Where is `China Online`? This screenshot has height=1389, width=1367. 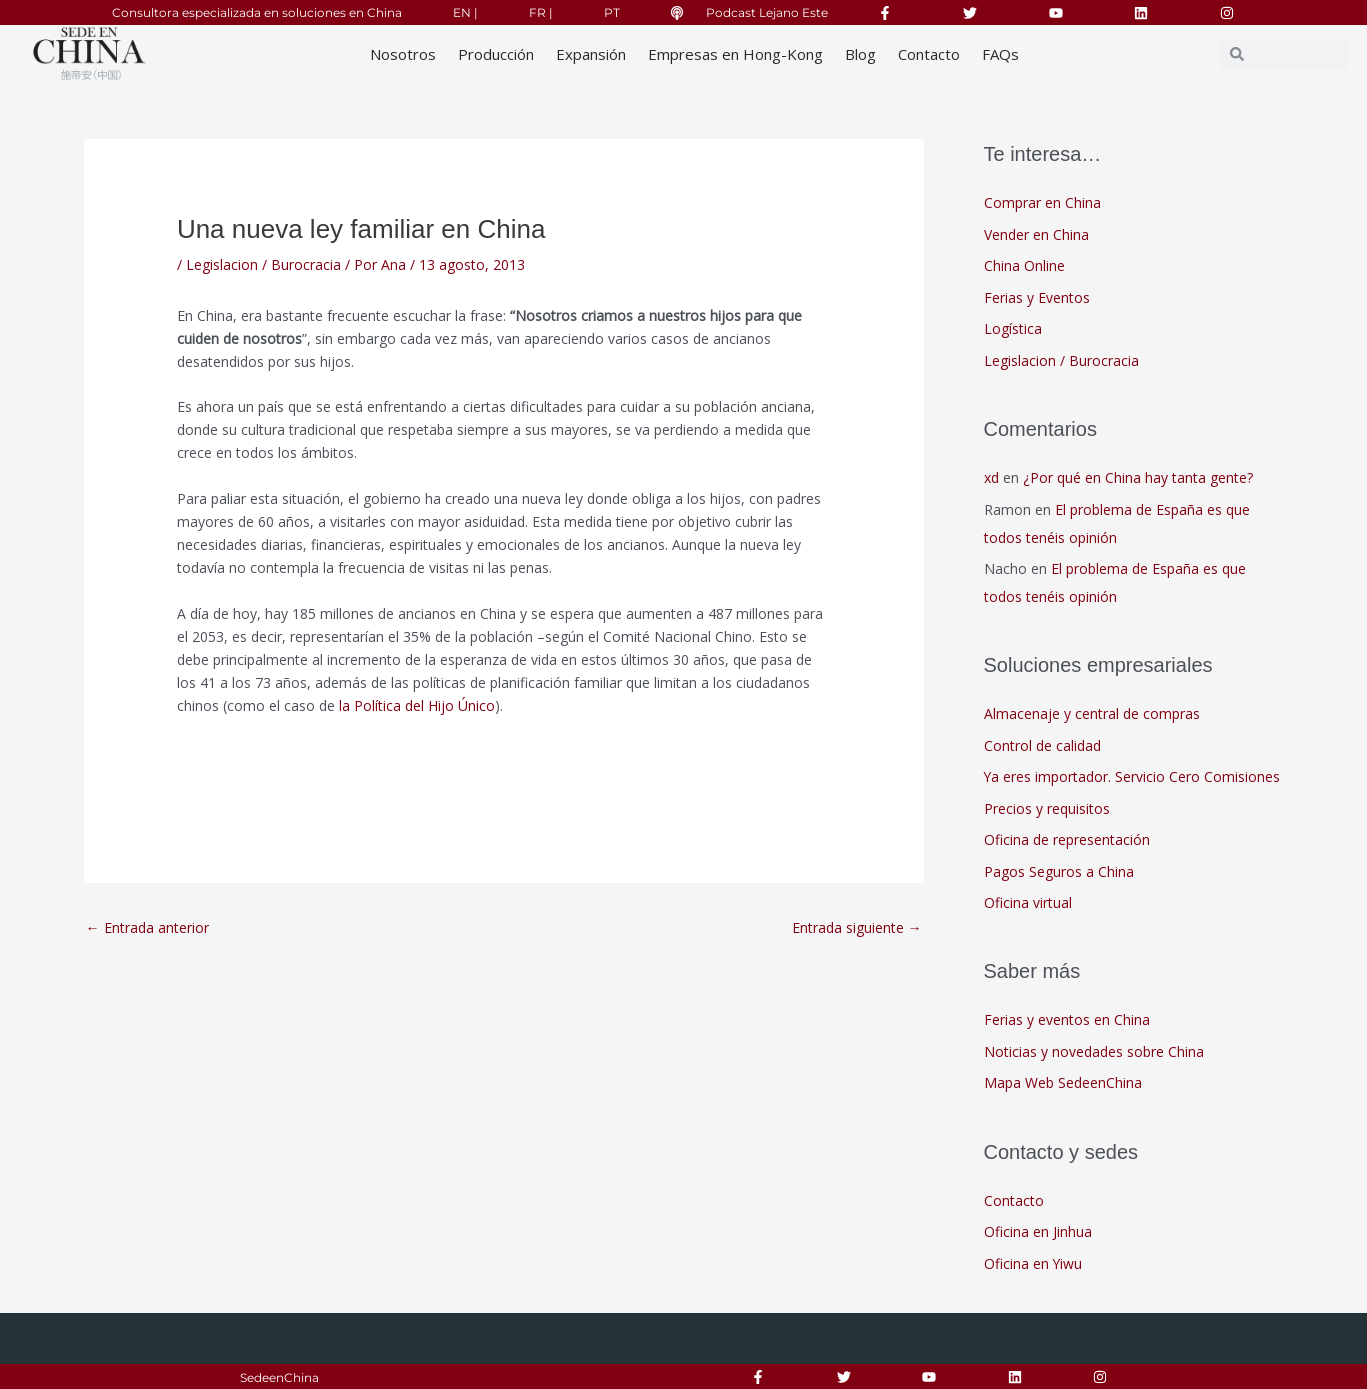 China Online is located at coordinates (1024, 265).